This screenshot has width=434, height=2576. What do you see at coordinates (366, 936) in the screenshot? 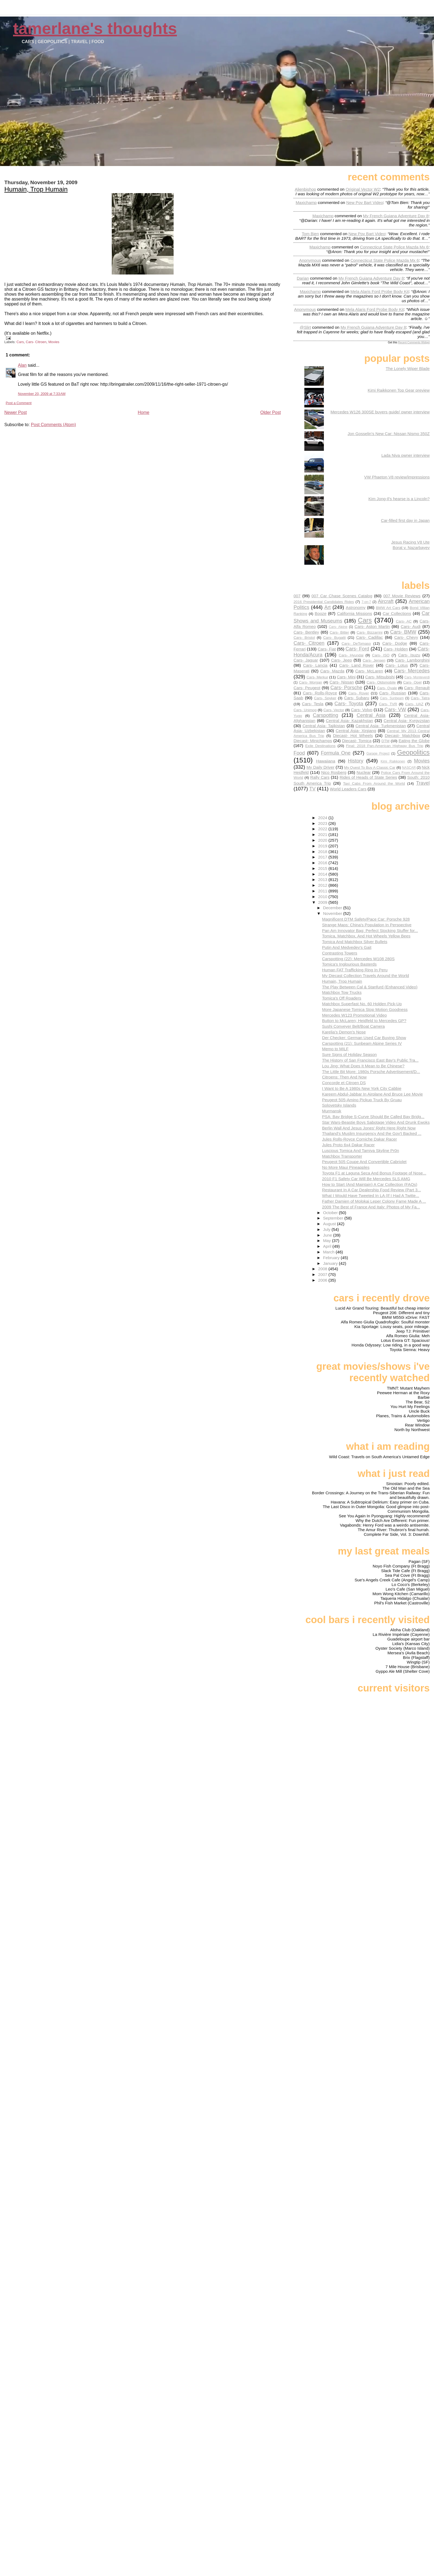
I see `Tomica, Matchbox, And Hot Wheels Yellow Bees` at bounding box center [366, 936].